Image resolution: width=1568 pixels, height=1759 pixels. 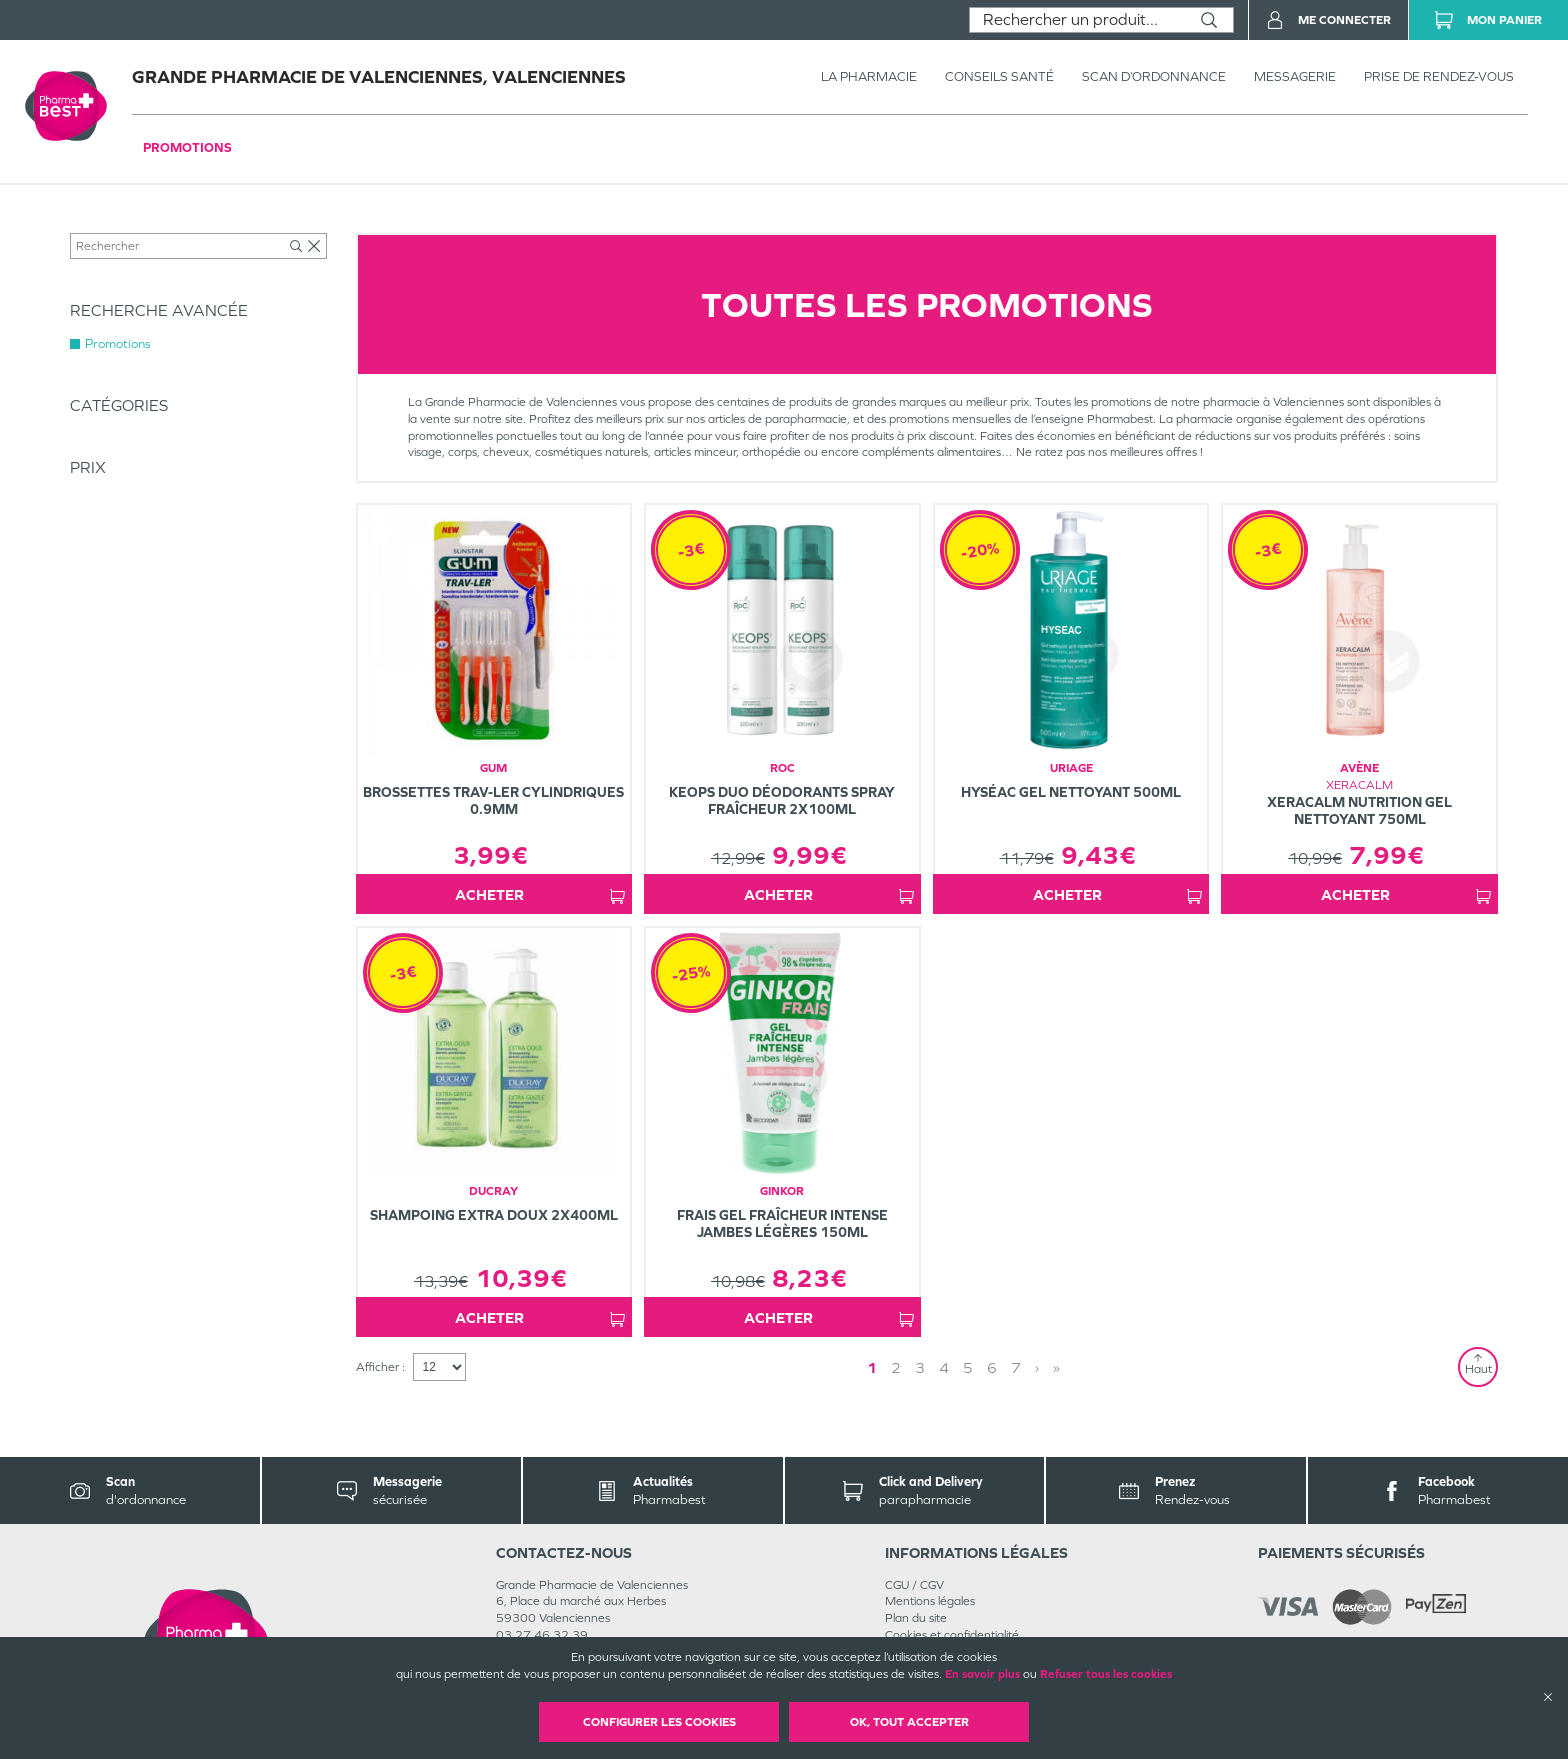 What do you see at coordinates (896, 1367) in the screenshot?
I see `2 [Page 2]` at bounding box center [896, 1367].